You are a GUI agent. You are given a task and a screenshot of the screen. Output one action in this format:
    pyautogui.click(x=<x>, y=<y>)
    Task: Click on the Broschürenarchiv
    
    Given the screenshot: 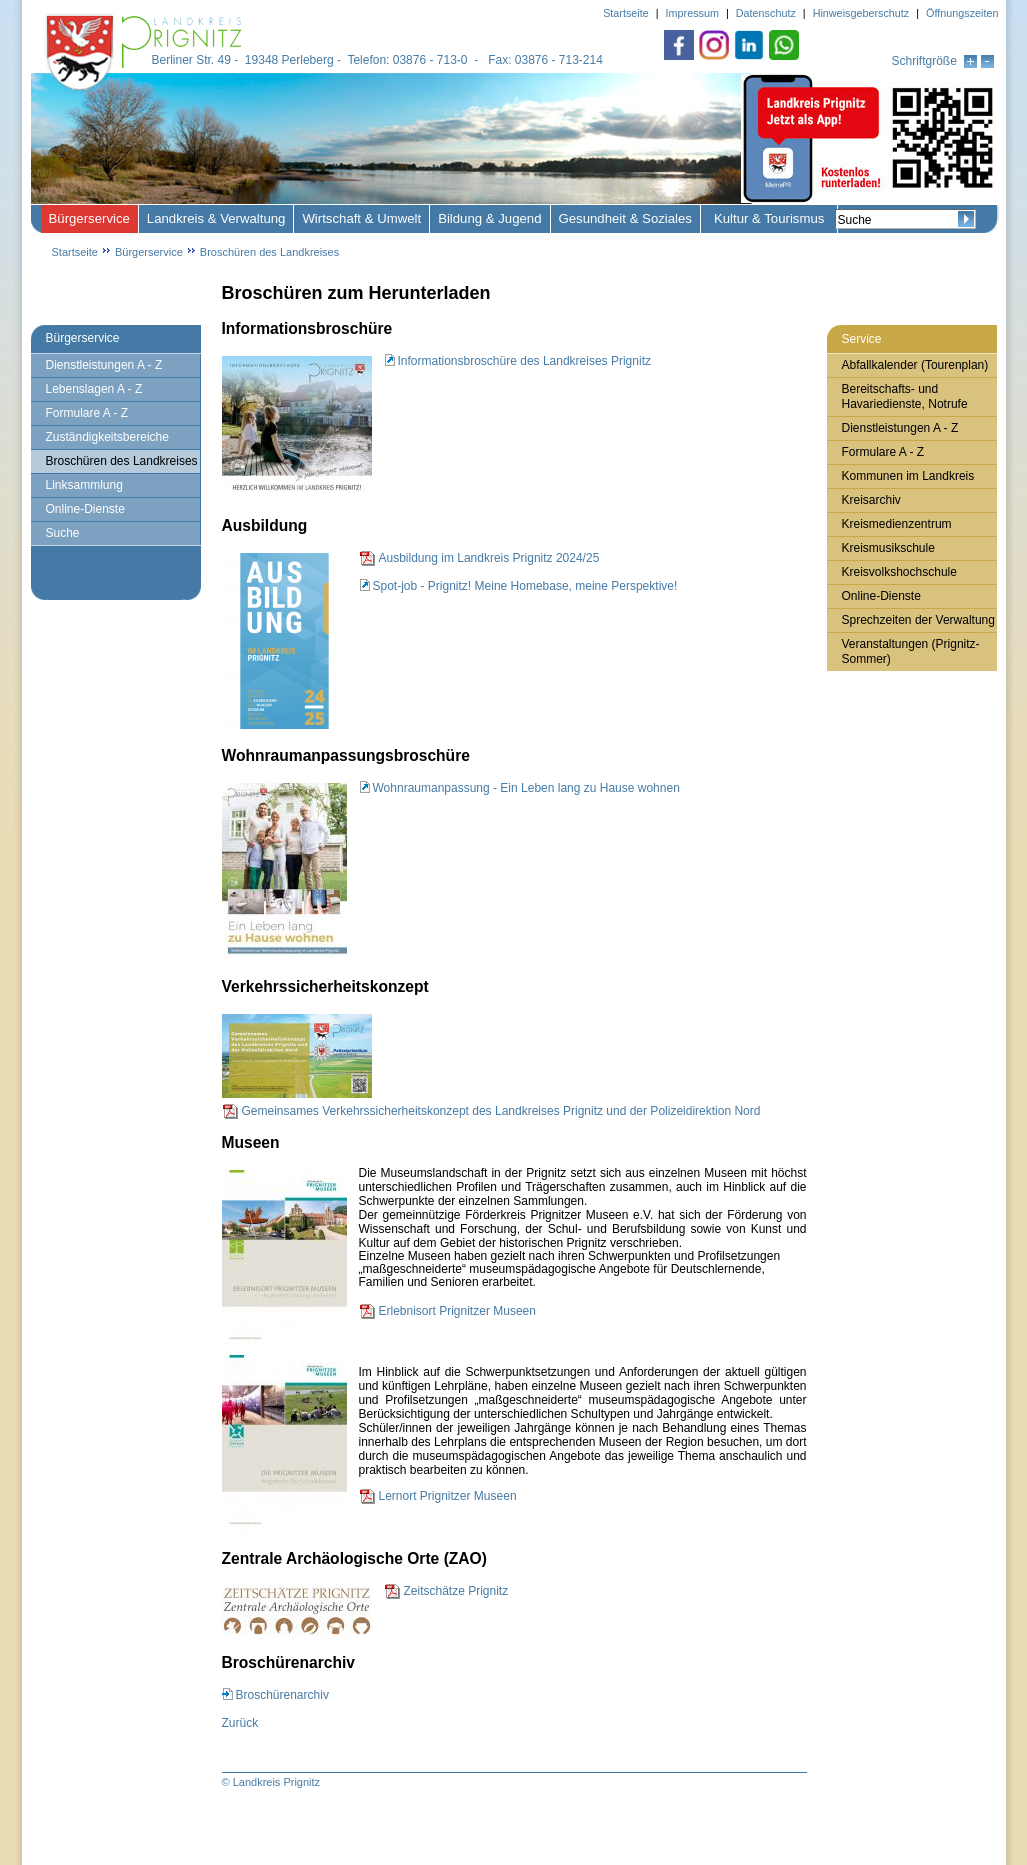 What is the action you would take?
    pyautogui.click(x=282, y=1695)
    